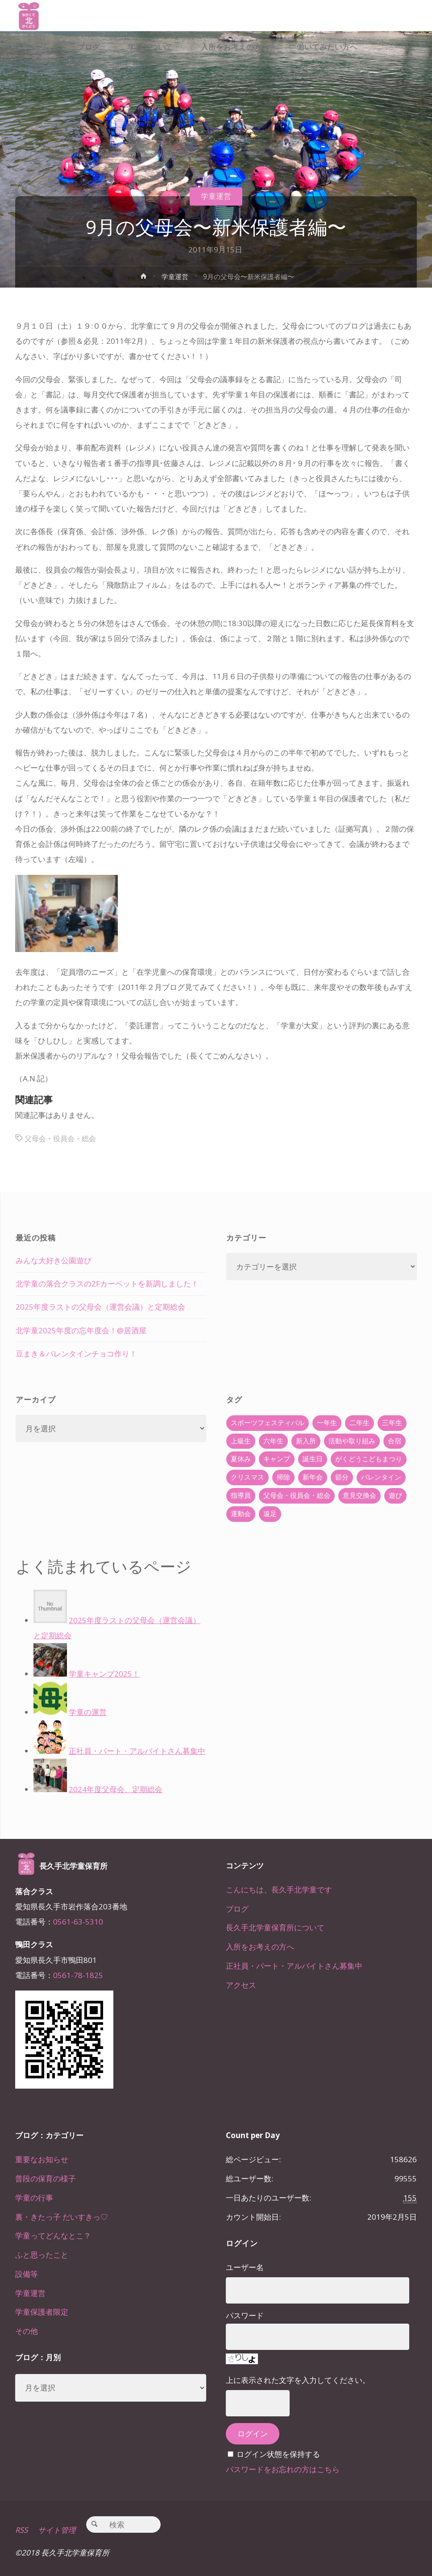 The height and width of the screenshot is (2576, 432). What do you see at coordinates (260, 1946) in the screenshot?
I see `入所をお考えの方へ` at bounding box center [260, 1946].